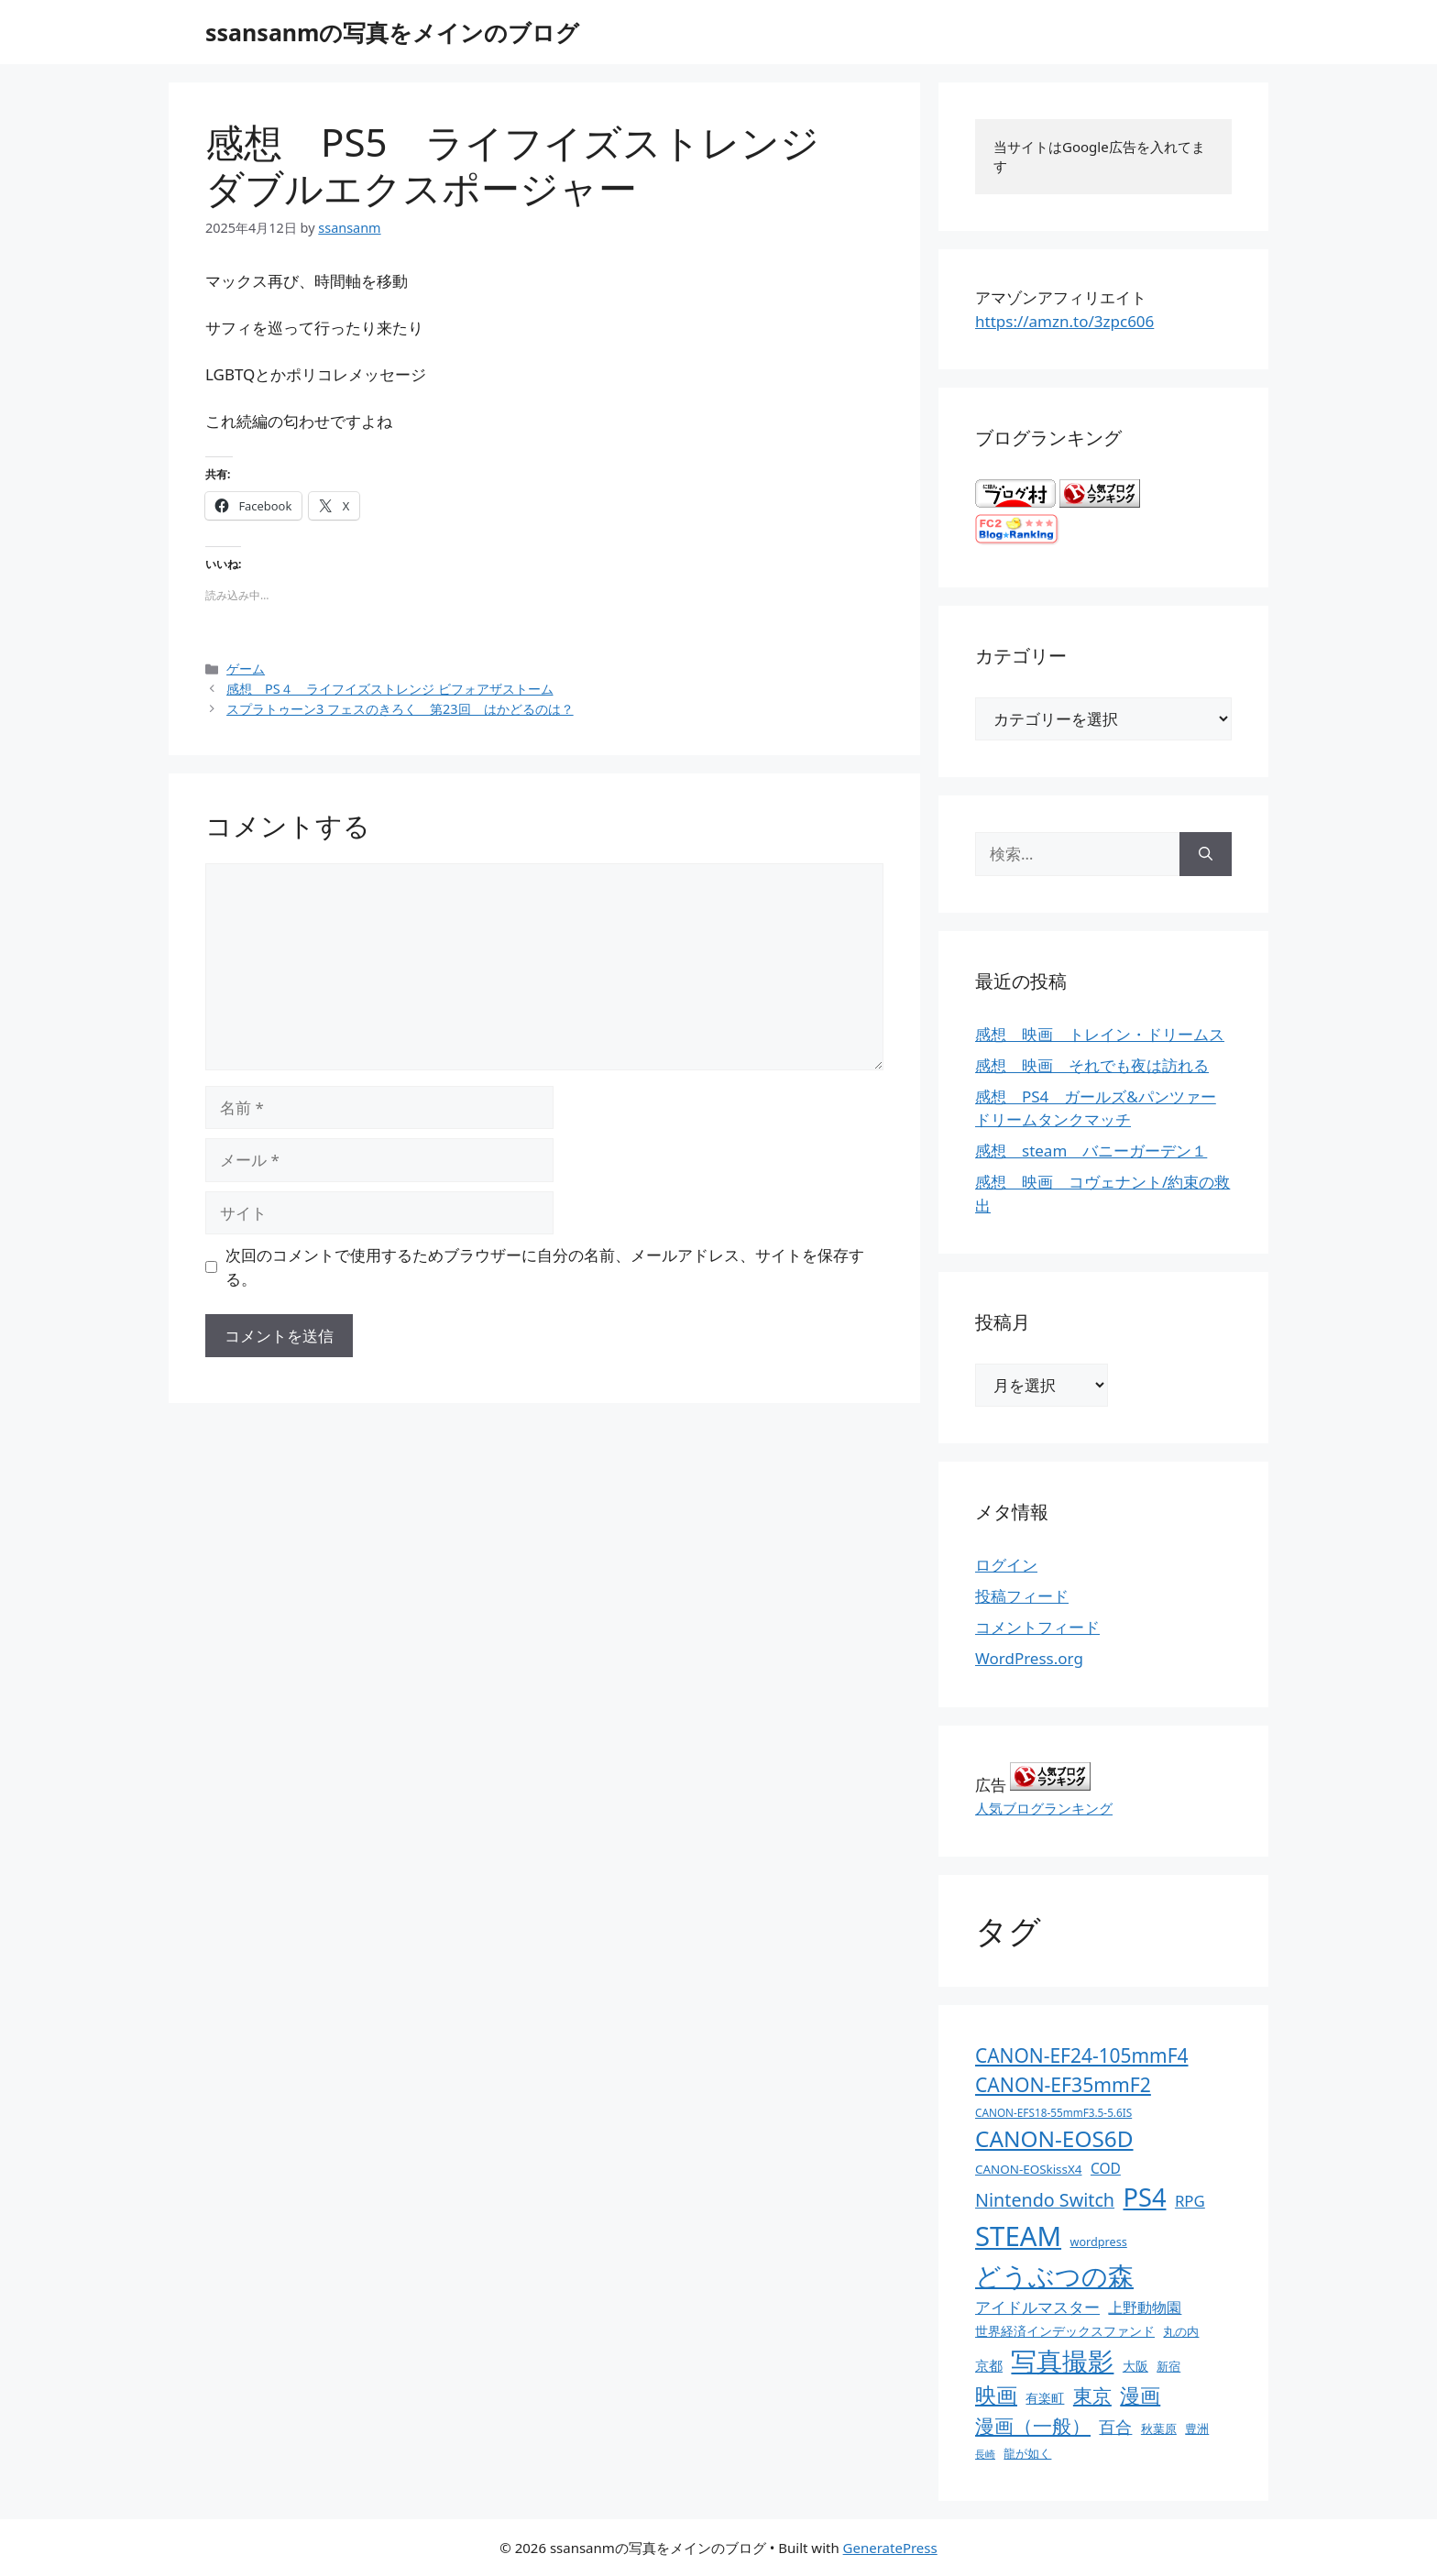 This screenshot has height=2576, width=1437. Describe the element at coordinates (1022, 1595) in the screenshot. I see `投稿フィード` at that location.